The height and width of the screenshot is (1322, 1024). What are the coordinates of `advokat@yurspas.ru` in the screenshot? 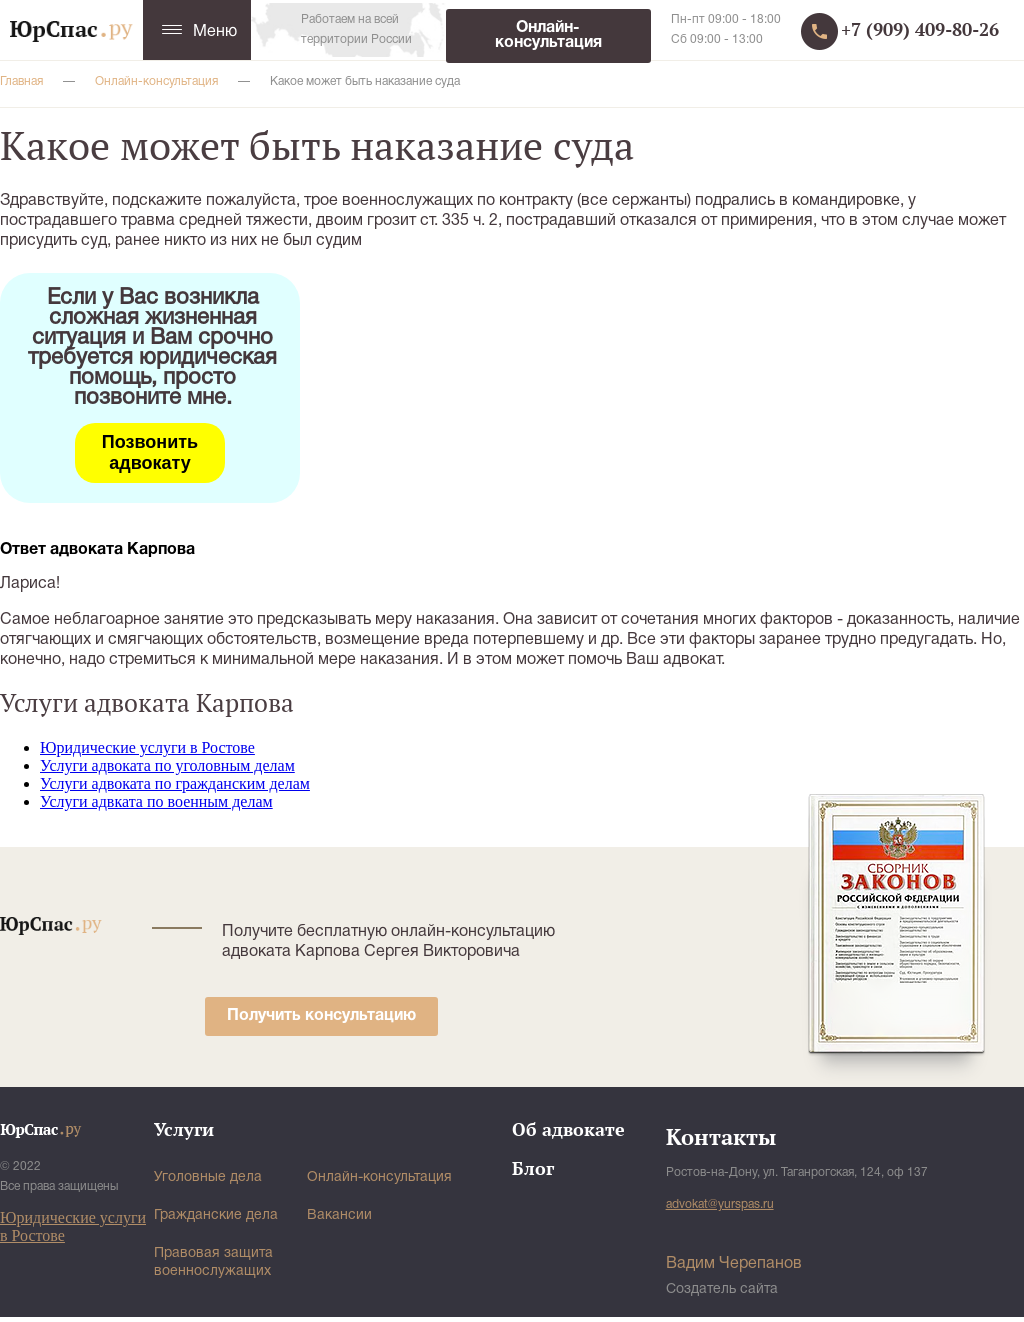 It's located at (720, 1204).